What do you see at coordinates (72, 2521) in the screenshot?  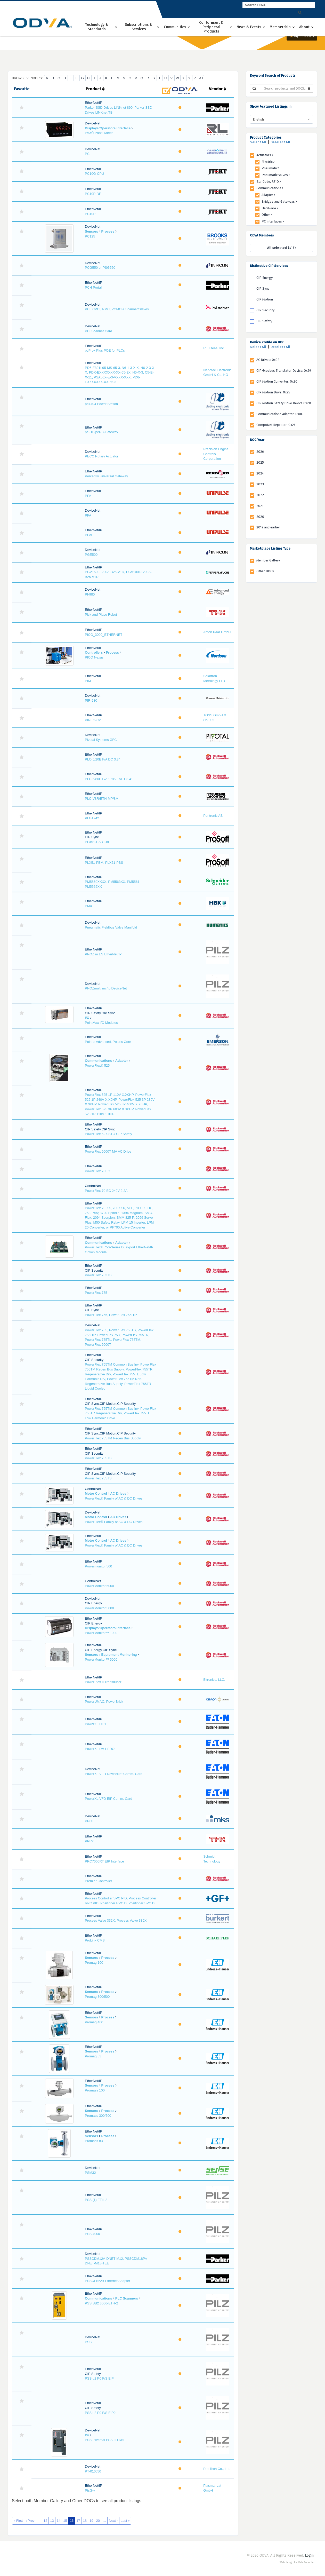 I see `16` at bounding box center [72, 2521].